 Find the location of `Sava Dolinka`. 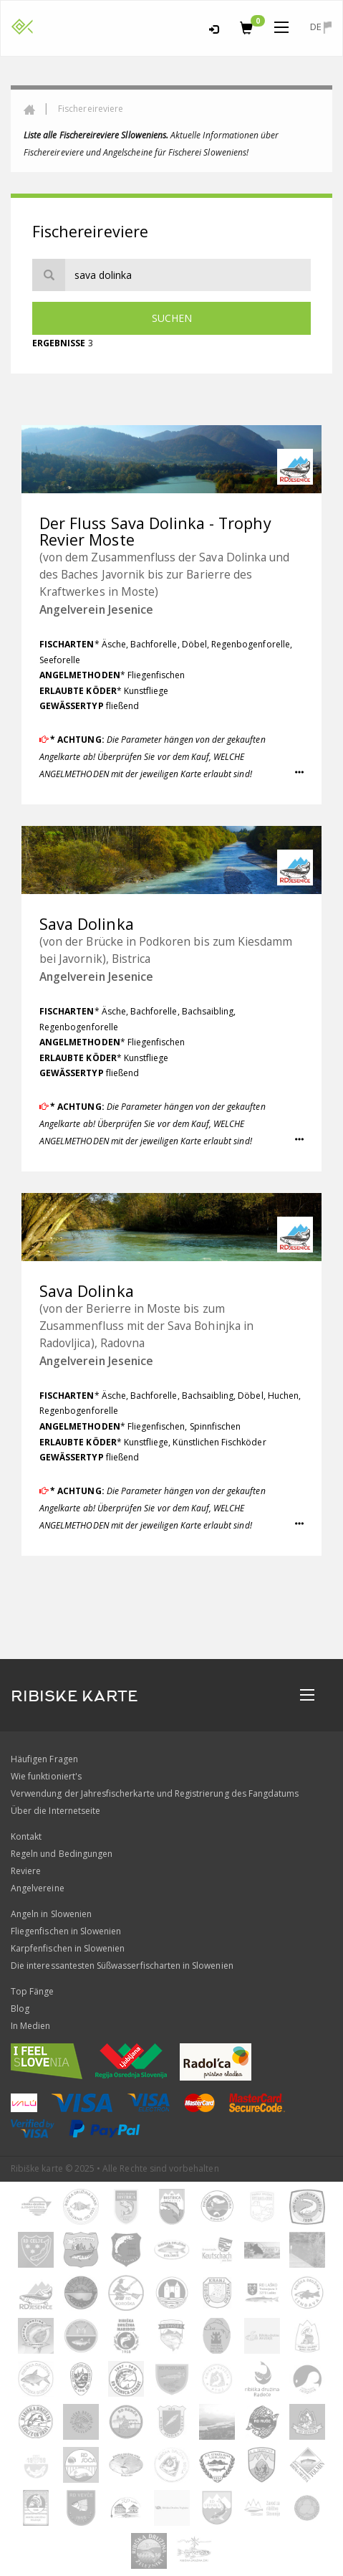

Sava Dolinka is located at coordinates (86, 923).